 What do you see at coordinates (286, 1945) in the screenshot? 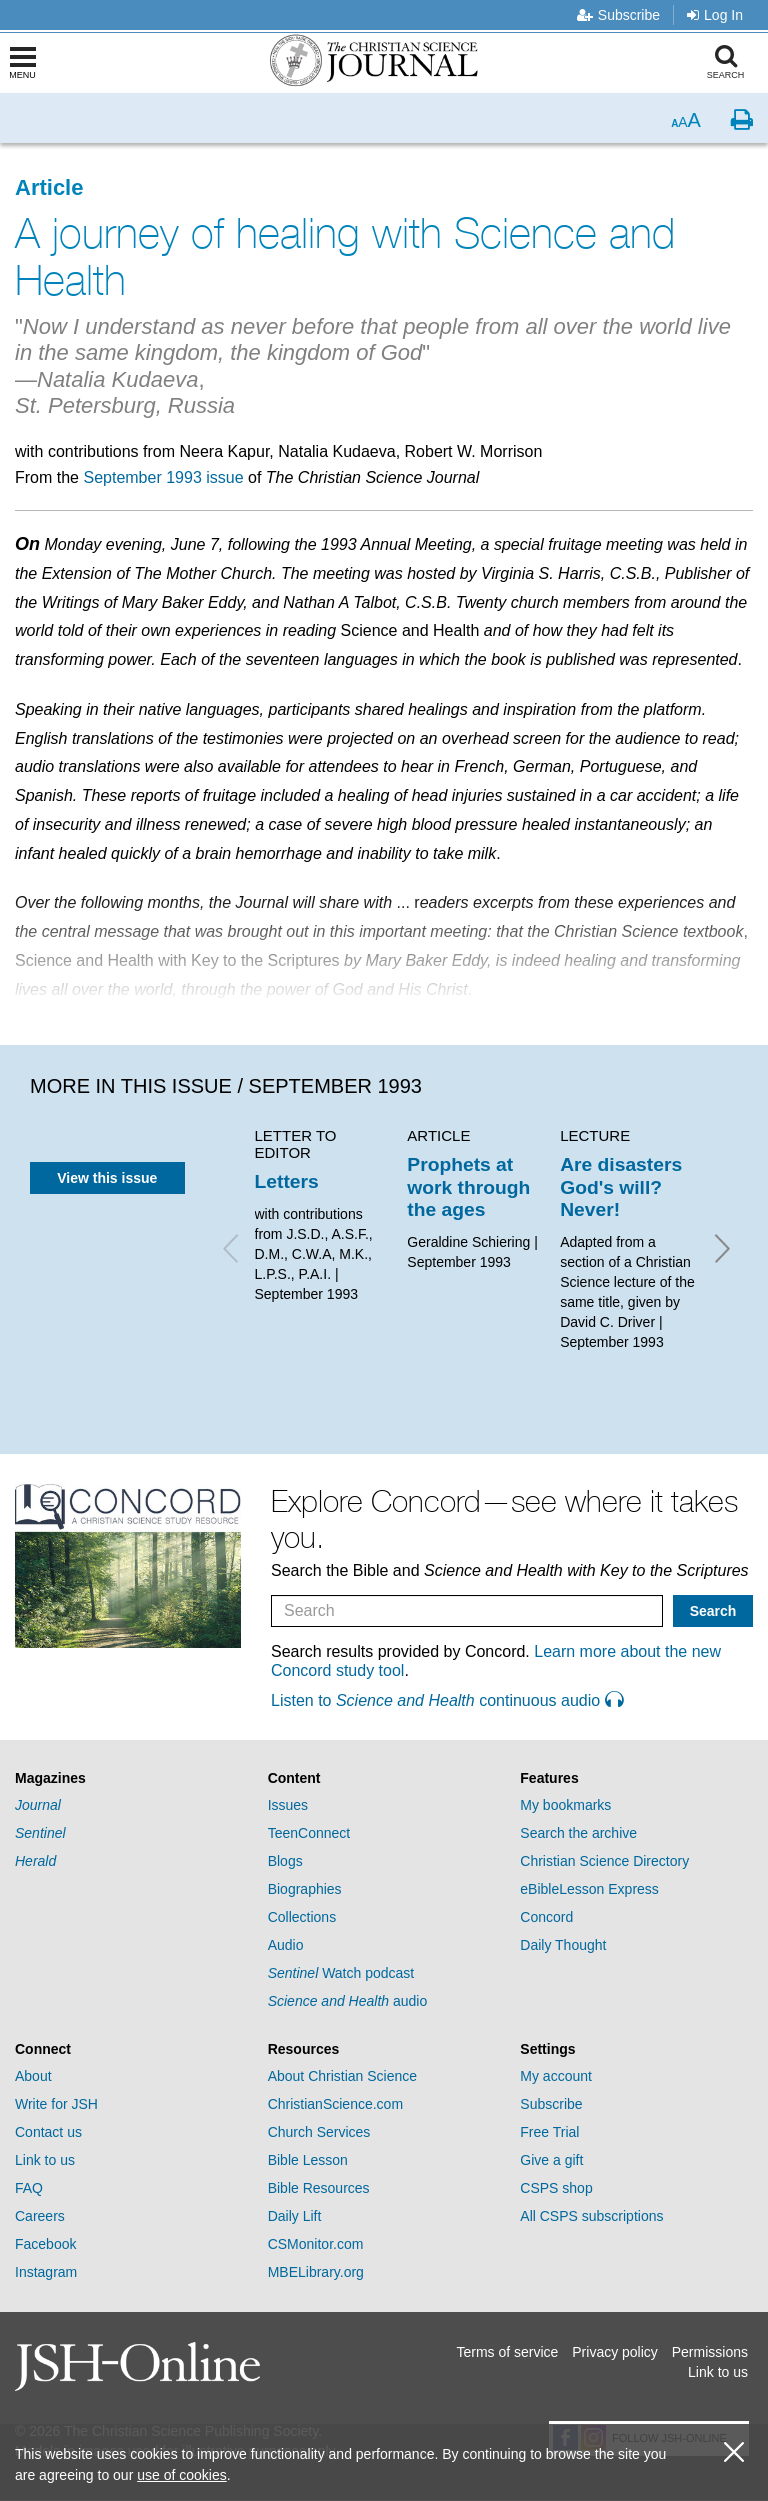
I see `Audio` at bounding box center [286, 1945].